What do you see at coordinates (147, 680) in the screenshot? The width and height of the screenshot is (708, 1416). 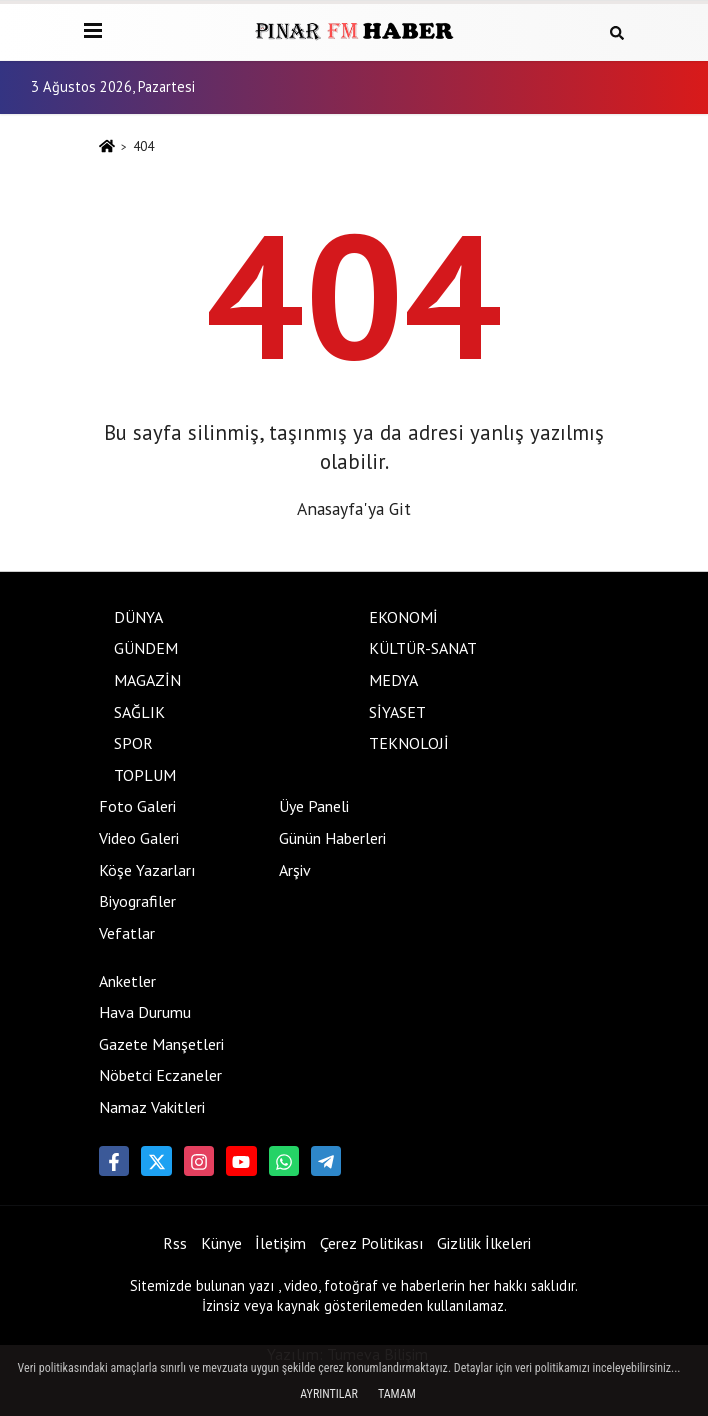 I see `MAGAZİN` at bounding box center [147, 680].